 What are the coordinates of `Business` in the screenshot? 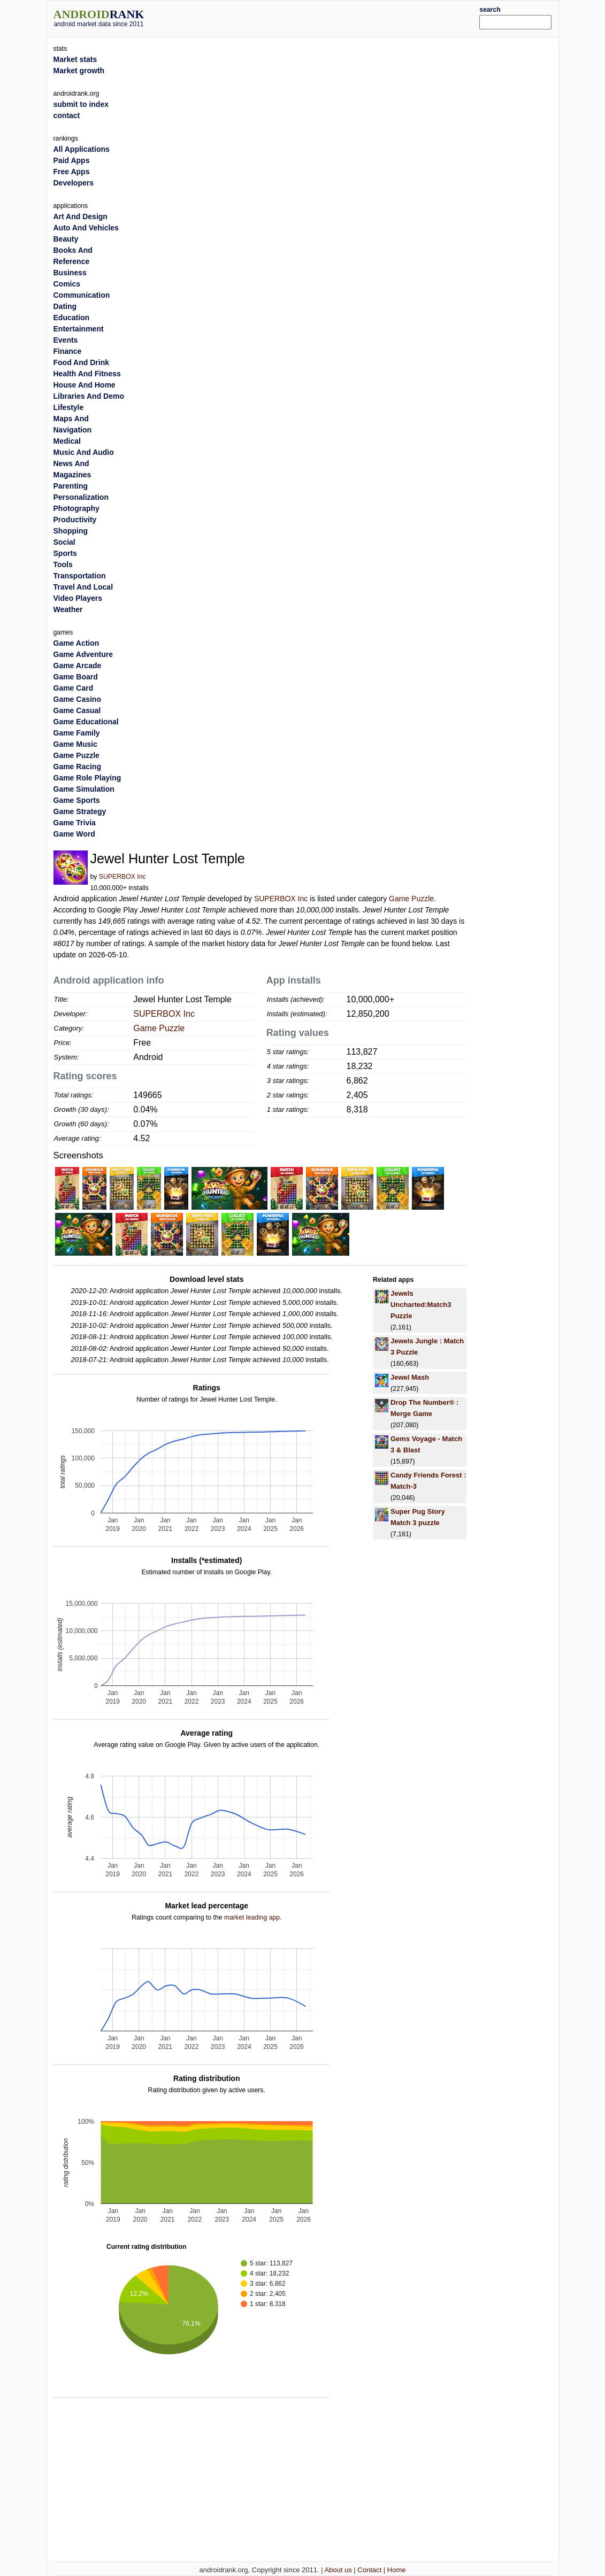 It's located at (70, 272).